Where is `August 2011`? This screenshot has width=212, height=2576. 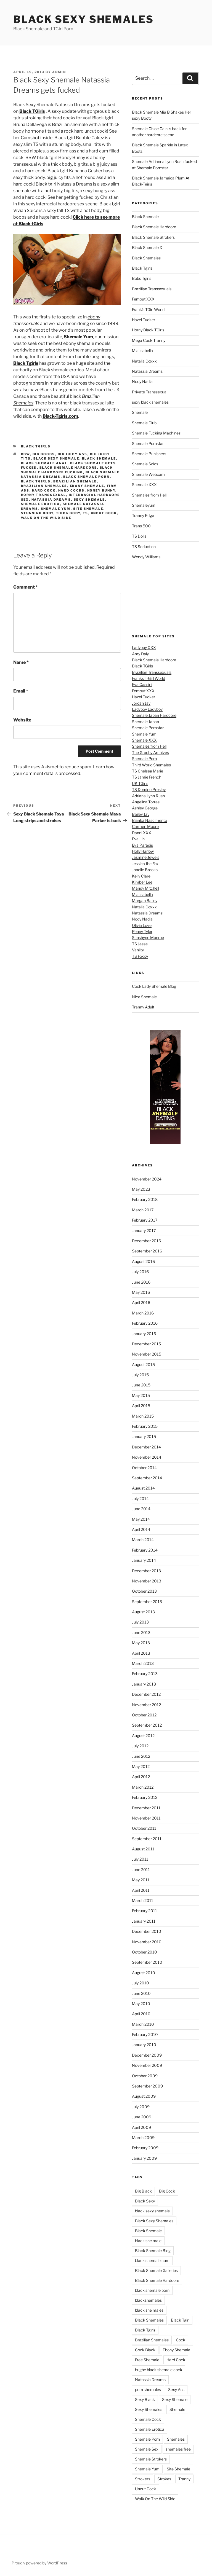 August 2011 is located at coordinates (143, 1849).